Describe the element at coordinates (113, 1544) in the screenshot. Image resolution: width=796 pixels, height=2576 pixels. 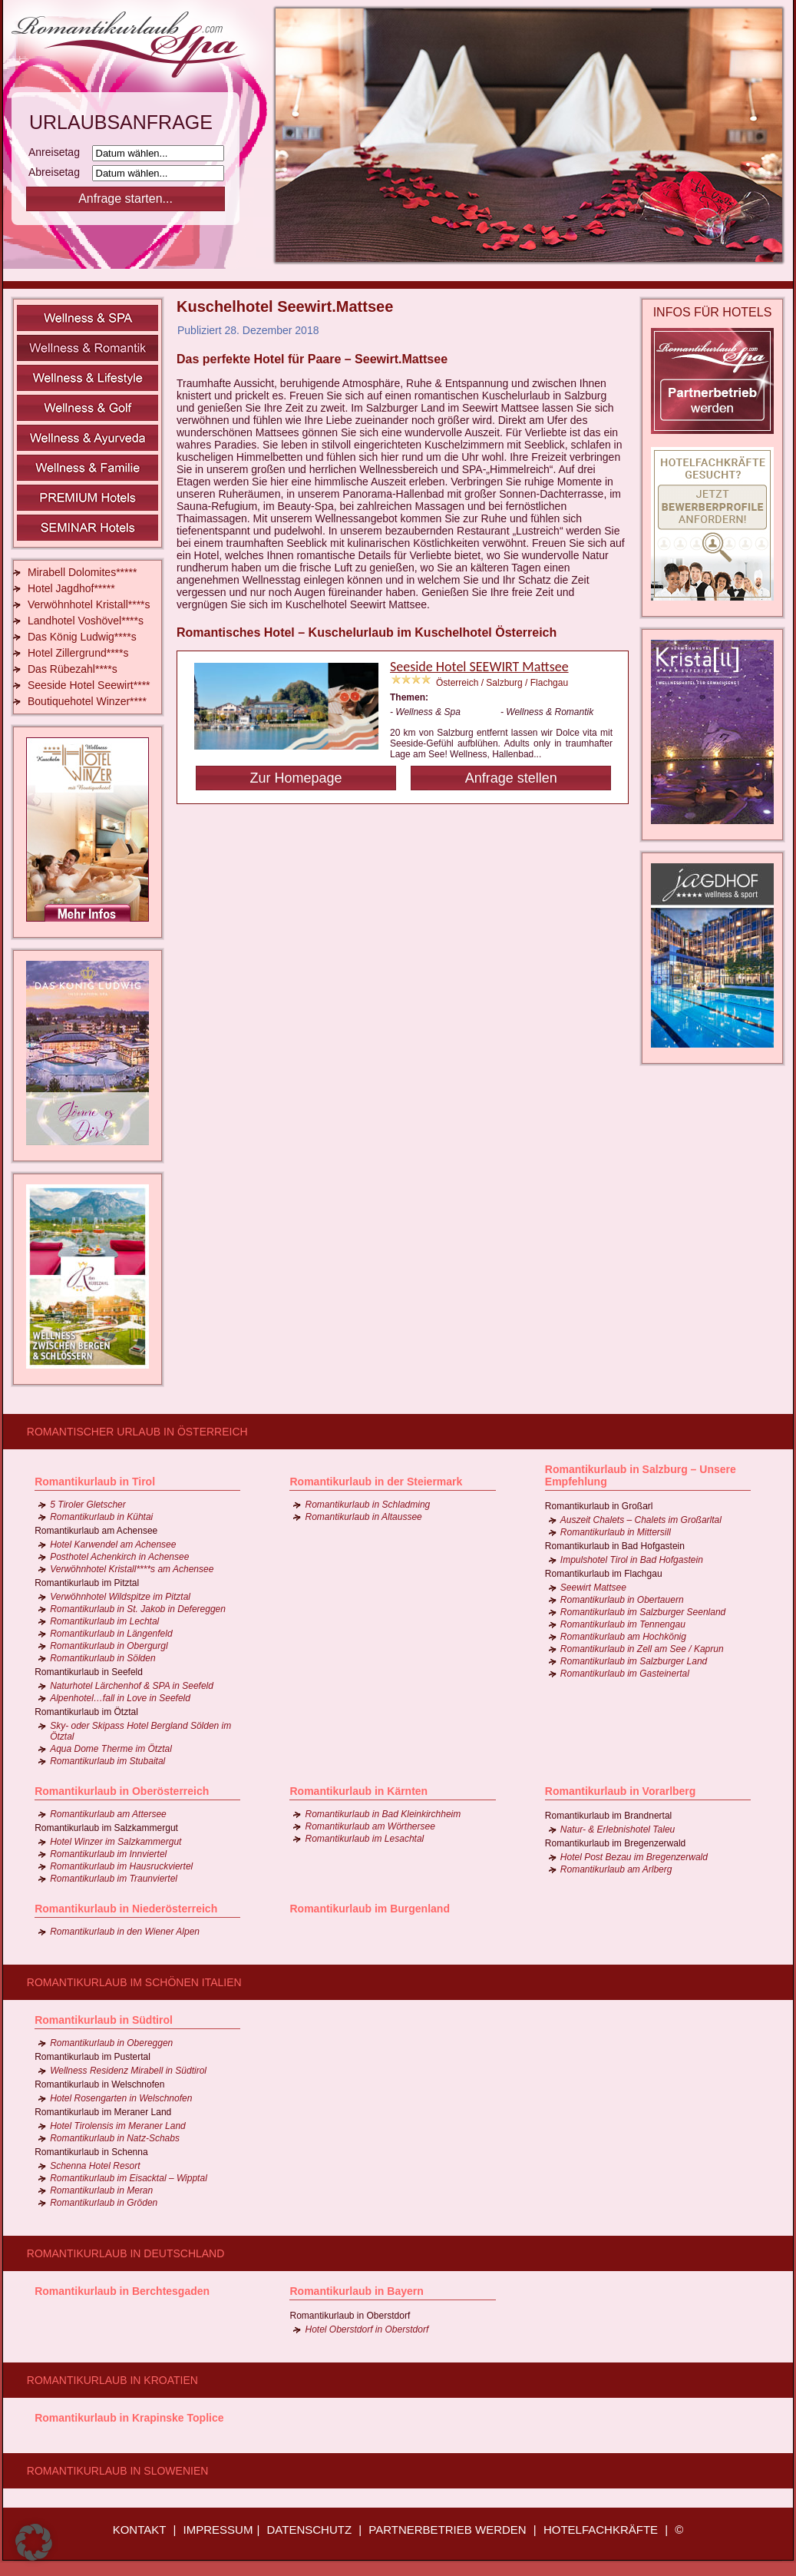
I see `Hotel Karwendel am Achensee` at that location.